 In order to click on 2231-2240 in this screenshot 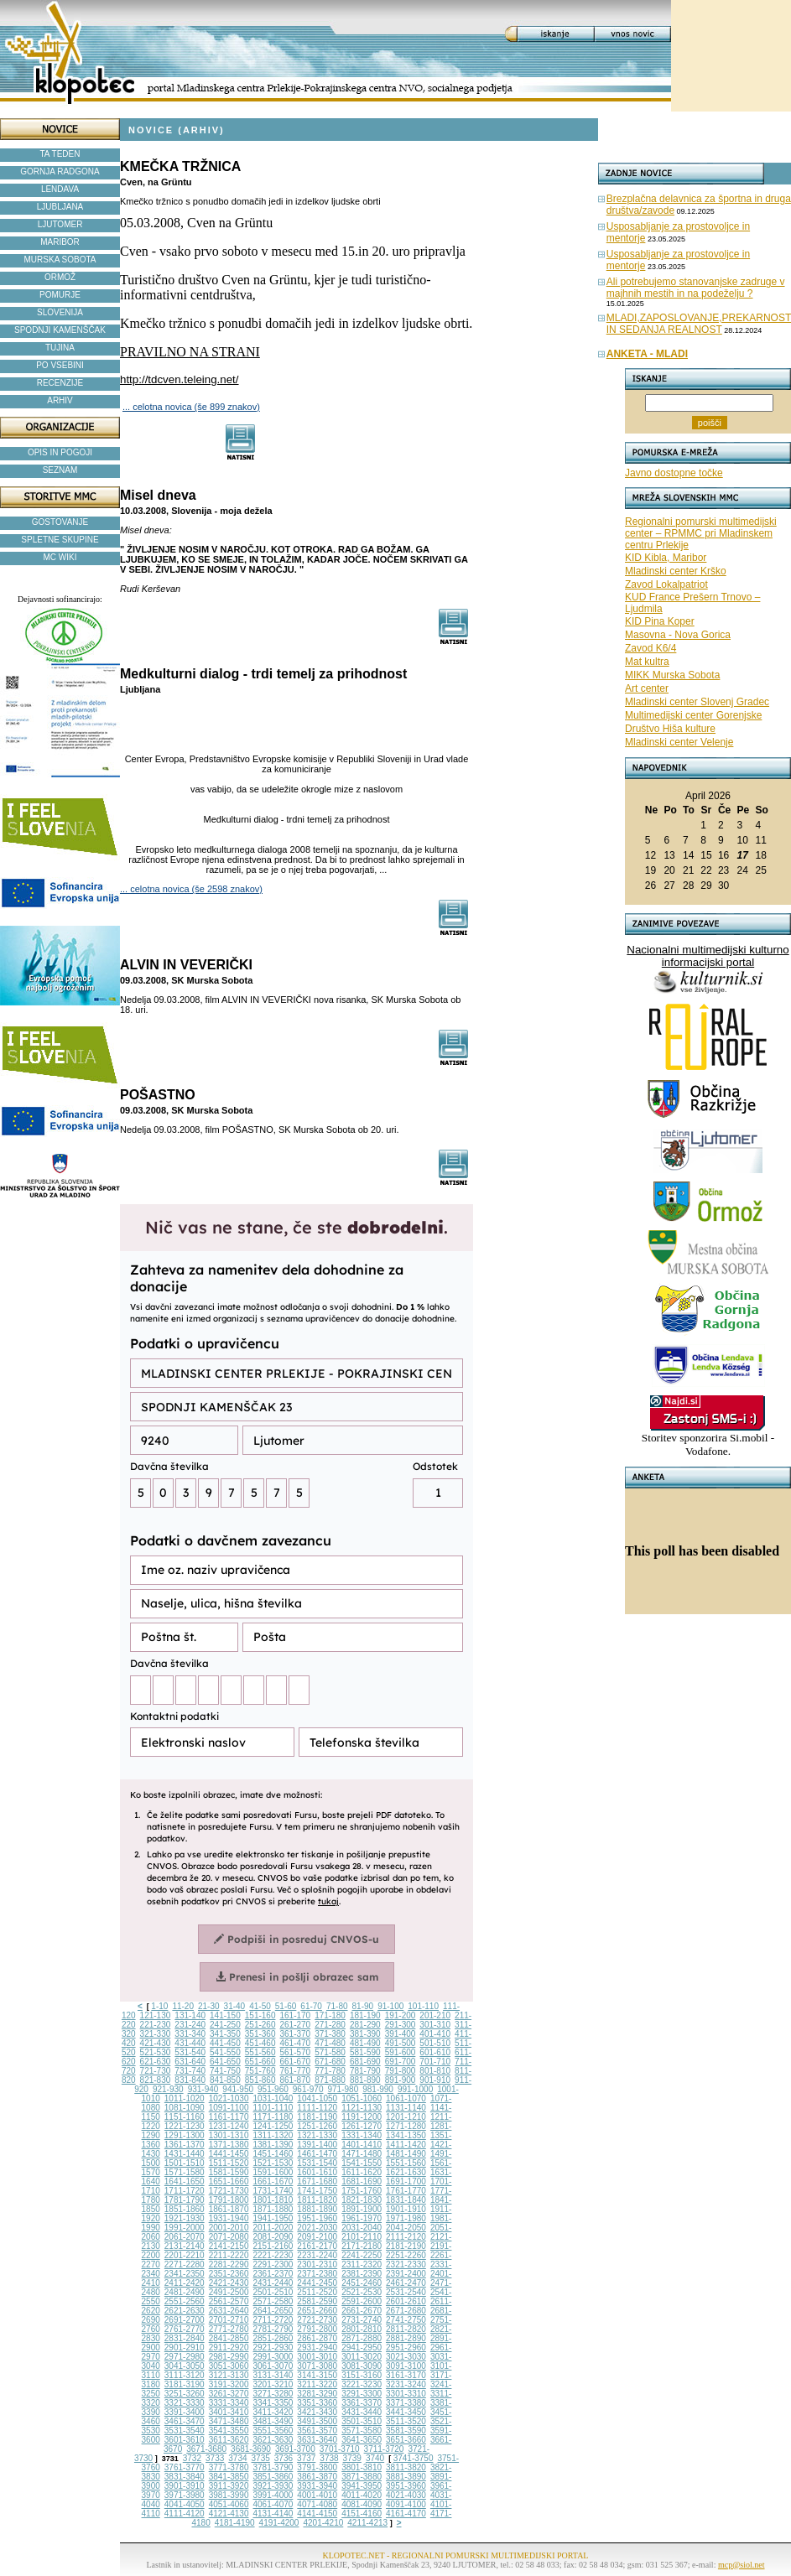, I will do `click(317, 2255)`.